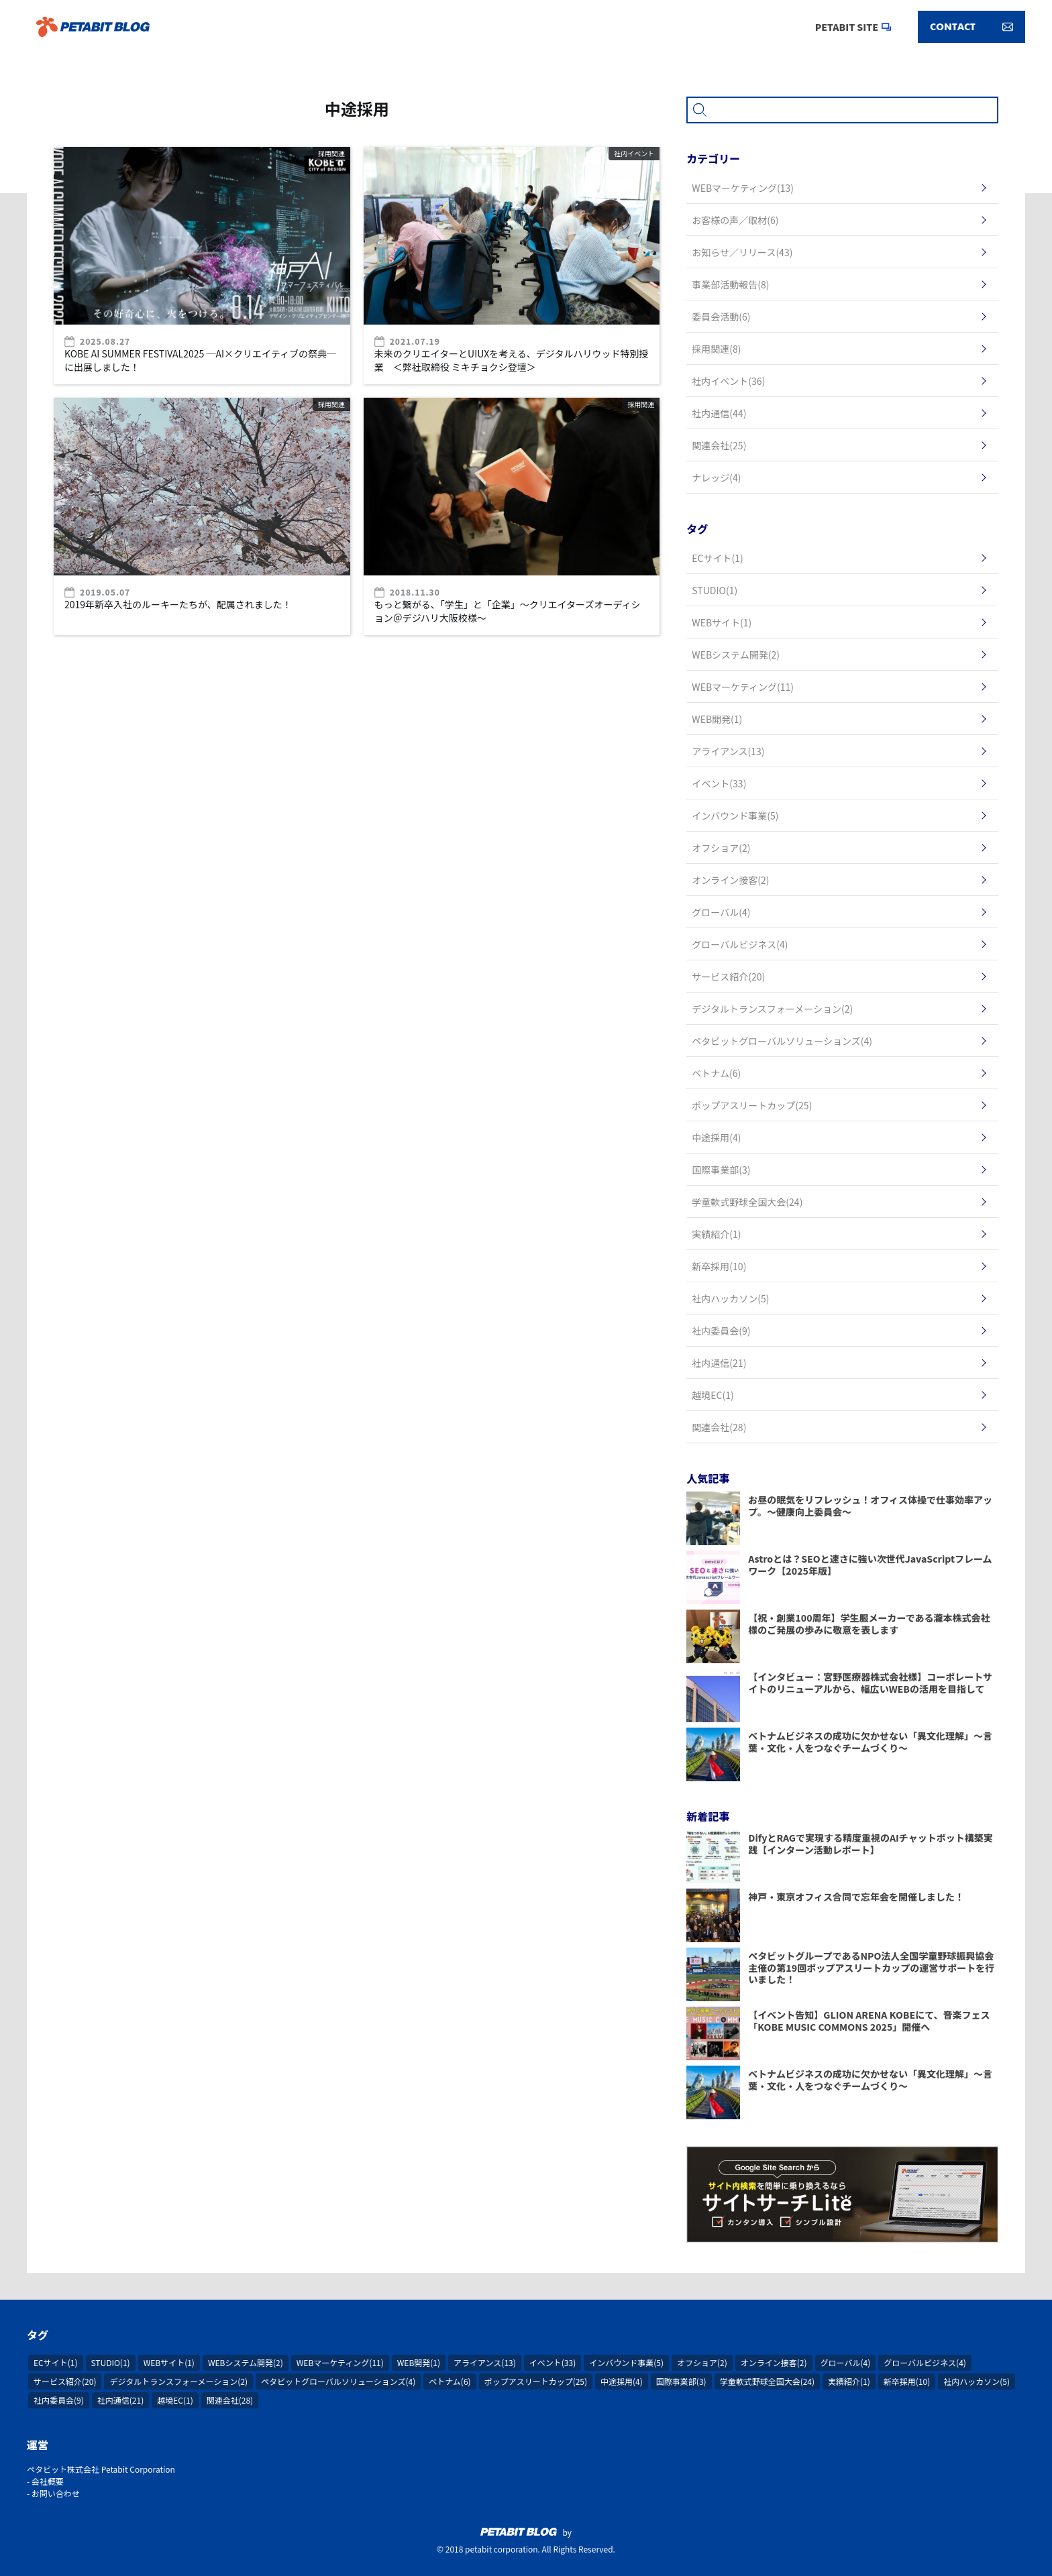 Image resolution: width=1052 pixels, height=2576 pixels. Describe the element at coordinates (169, 2362) in the screenshot. I see `WEBサイト(1)` at that location.